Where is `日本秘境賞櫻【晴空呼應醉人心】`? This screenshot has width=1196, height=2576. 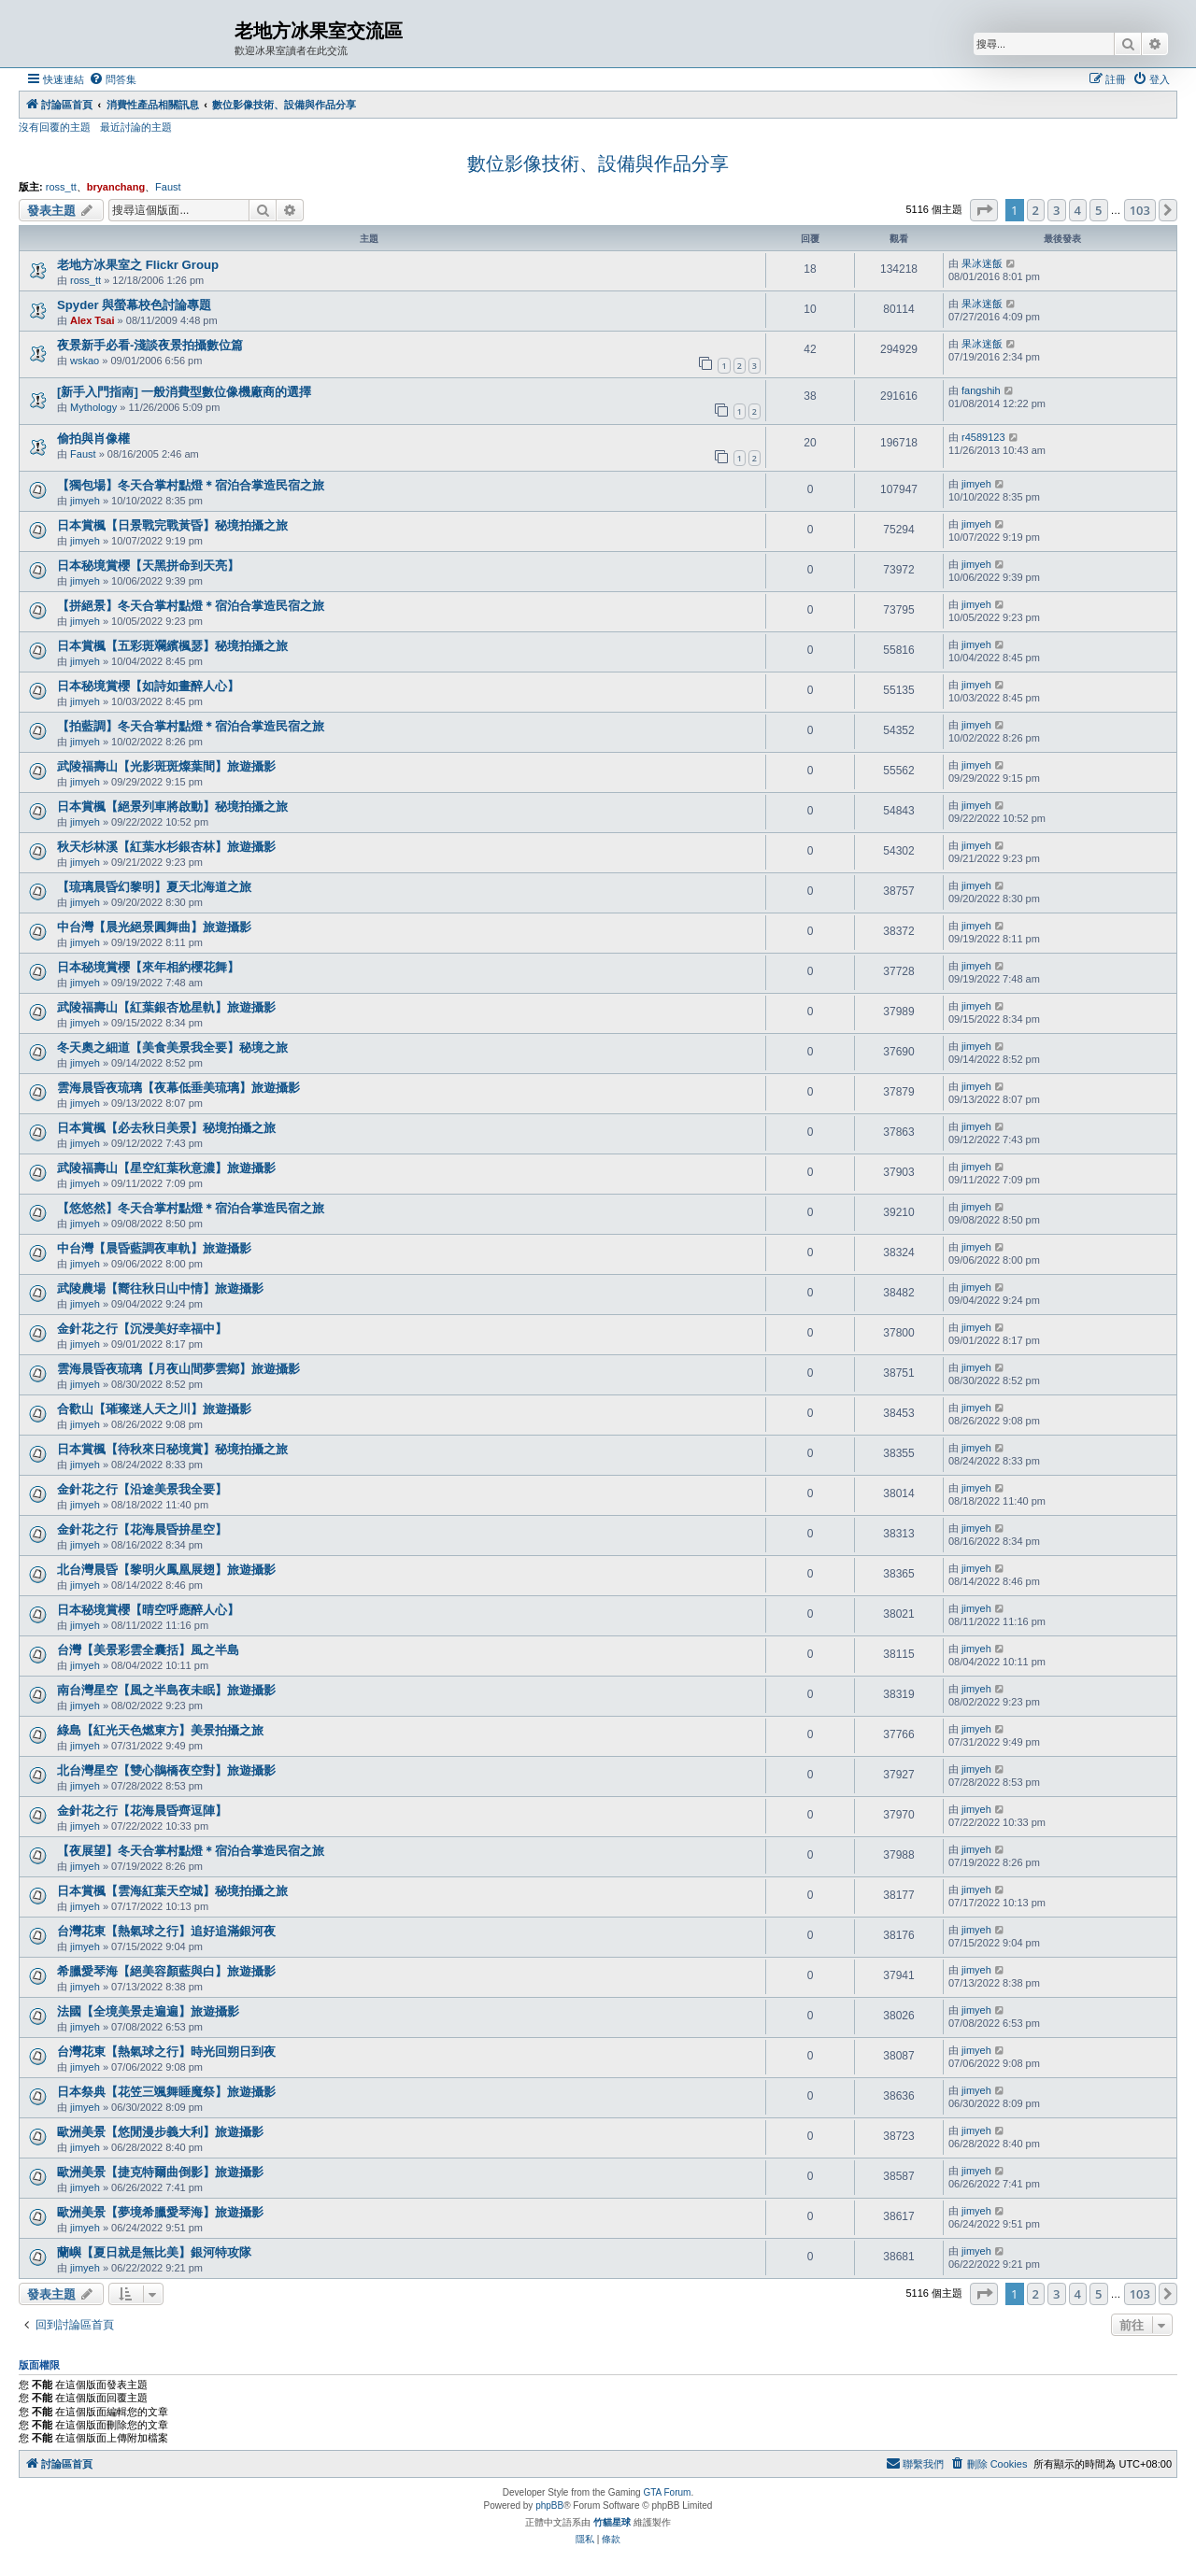
日本秘境賞櫻【晴空呼應醉人心】 is located at coordinates (148, 1610).